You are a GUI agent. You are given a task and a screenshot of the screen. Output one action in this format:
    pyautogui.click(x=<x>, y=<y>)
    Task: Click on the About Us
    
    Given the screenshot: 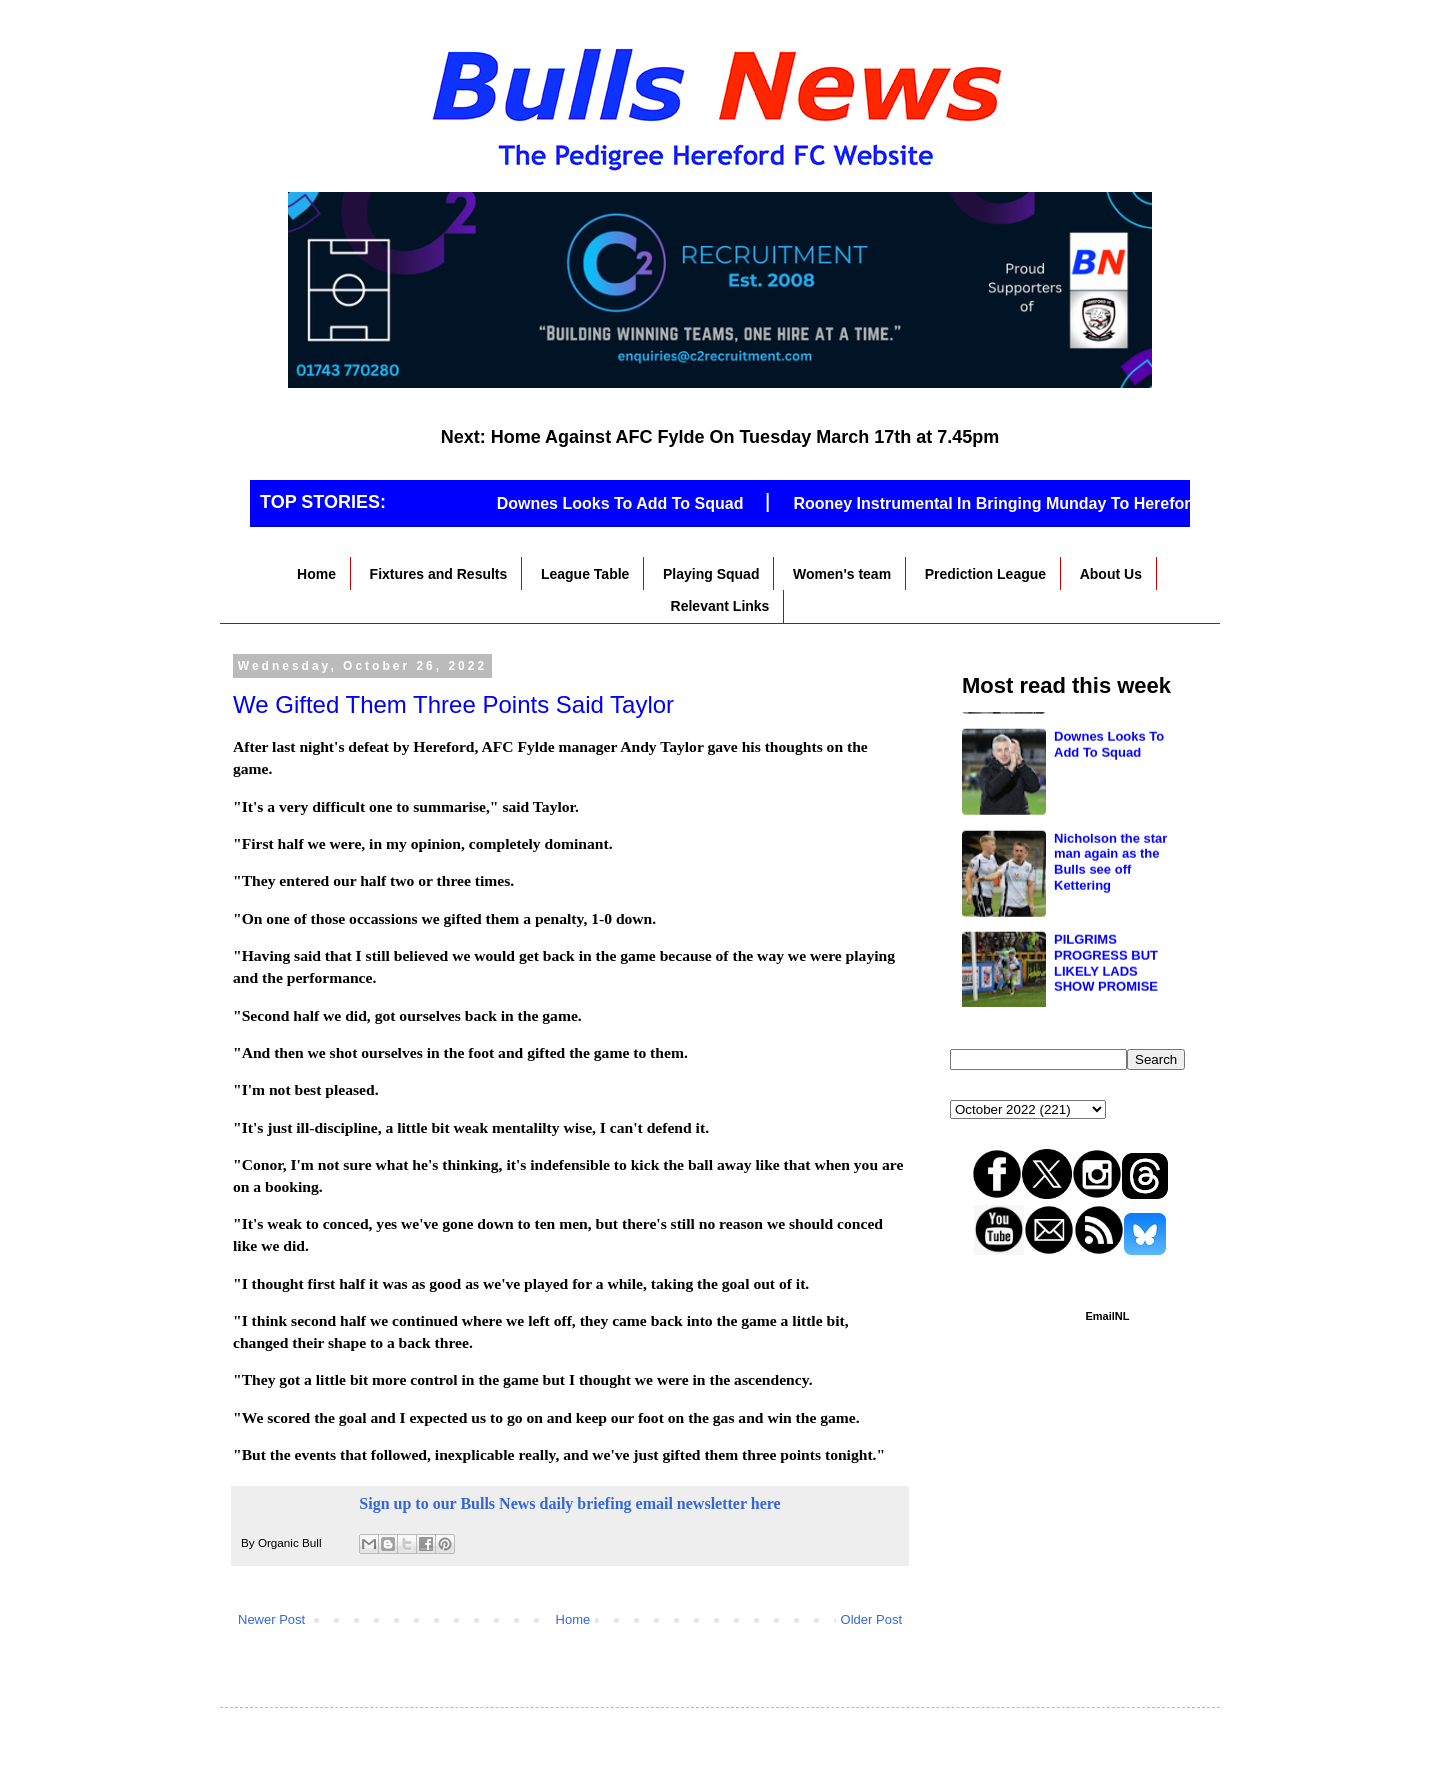 What is the action you would take?
    pyautogui.click(x=1111, y=574)
    